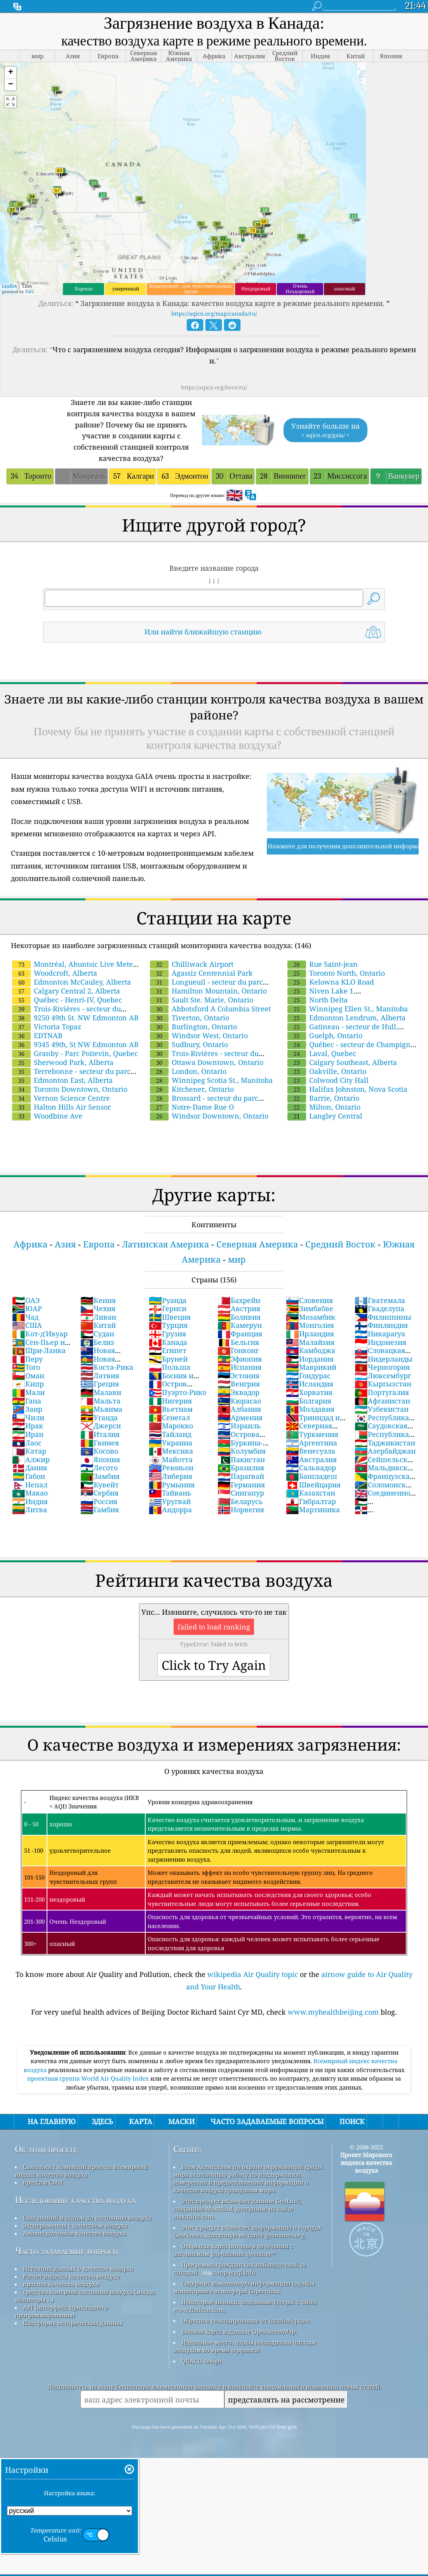  What do you see at coordinates (189, 1044) in the screenshot?
I see `Sudbury, Ontario` at bounding box center [189, 1044].